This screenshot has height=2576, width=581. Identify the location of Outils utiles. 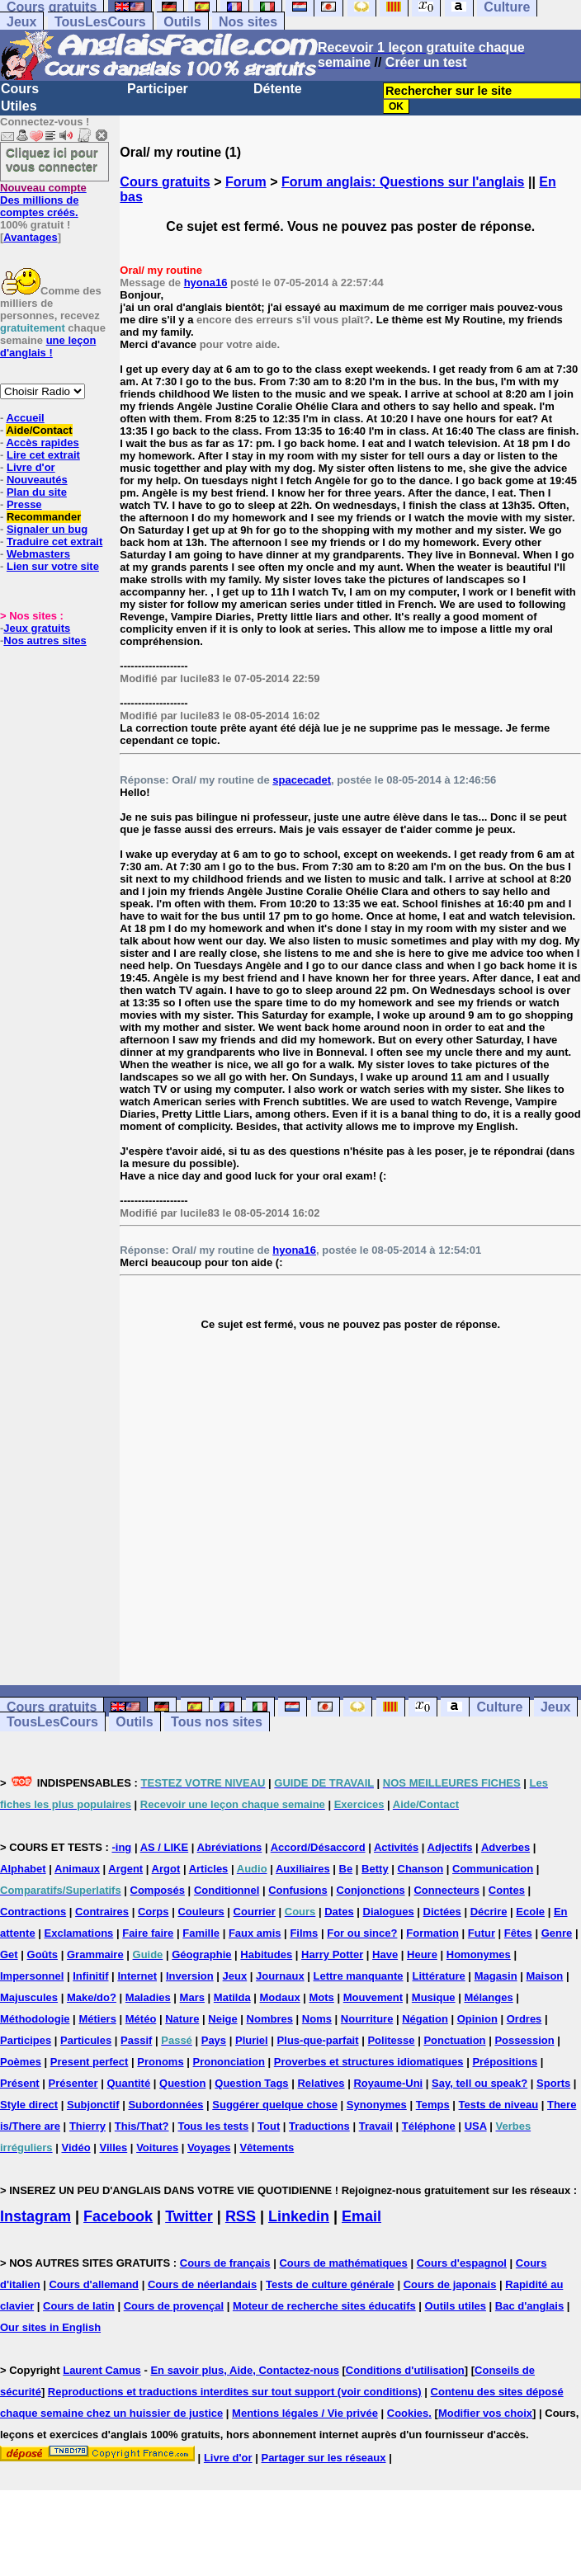
(455, 2306).